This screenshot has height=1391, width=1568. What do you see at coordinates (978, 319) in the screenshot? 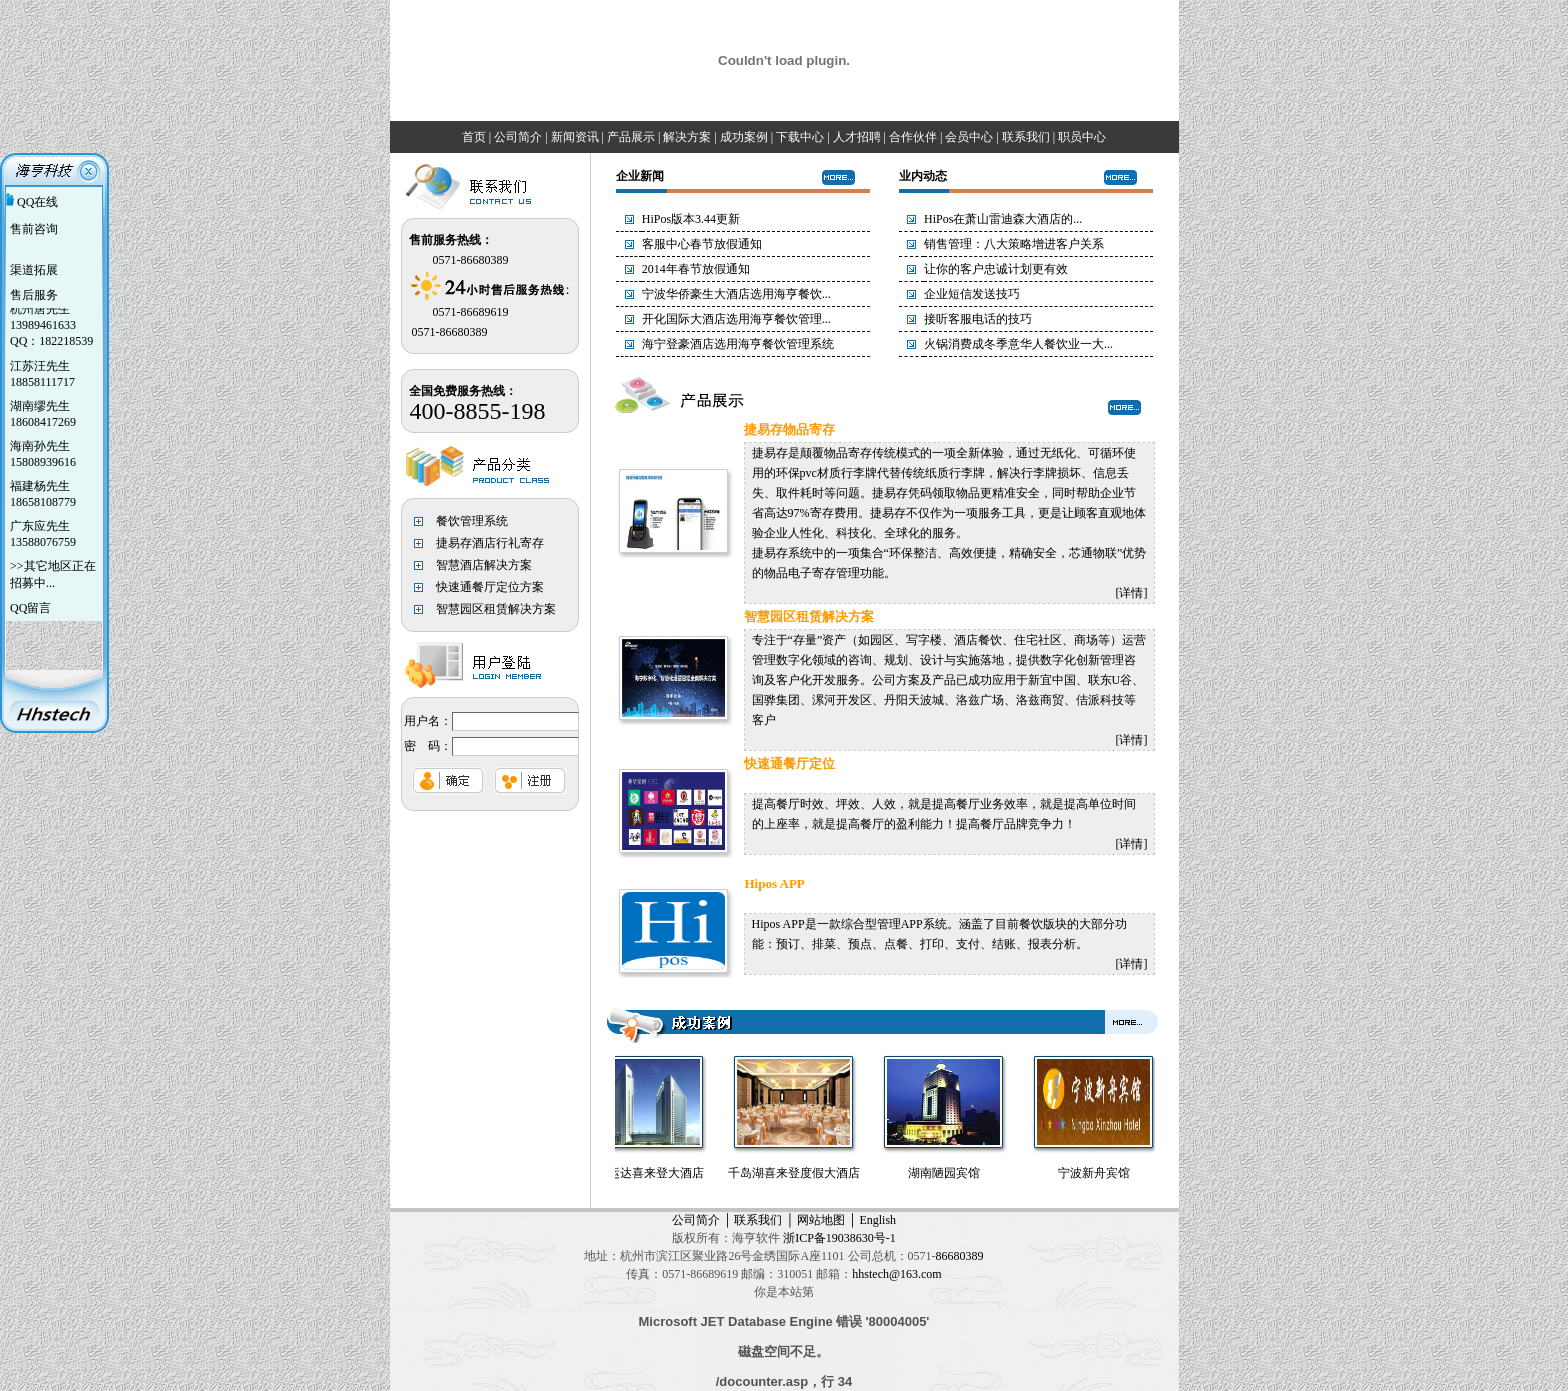
I see `接听客服电话的技巧` at bounding box center [978, 319].